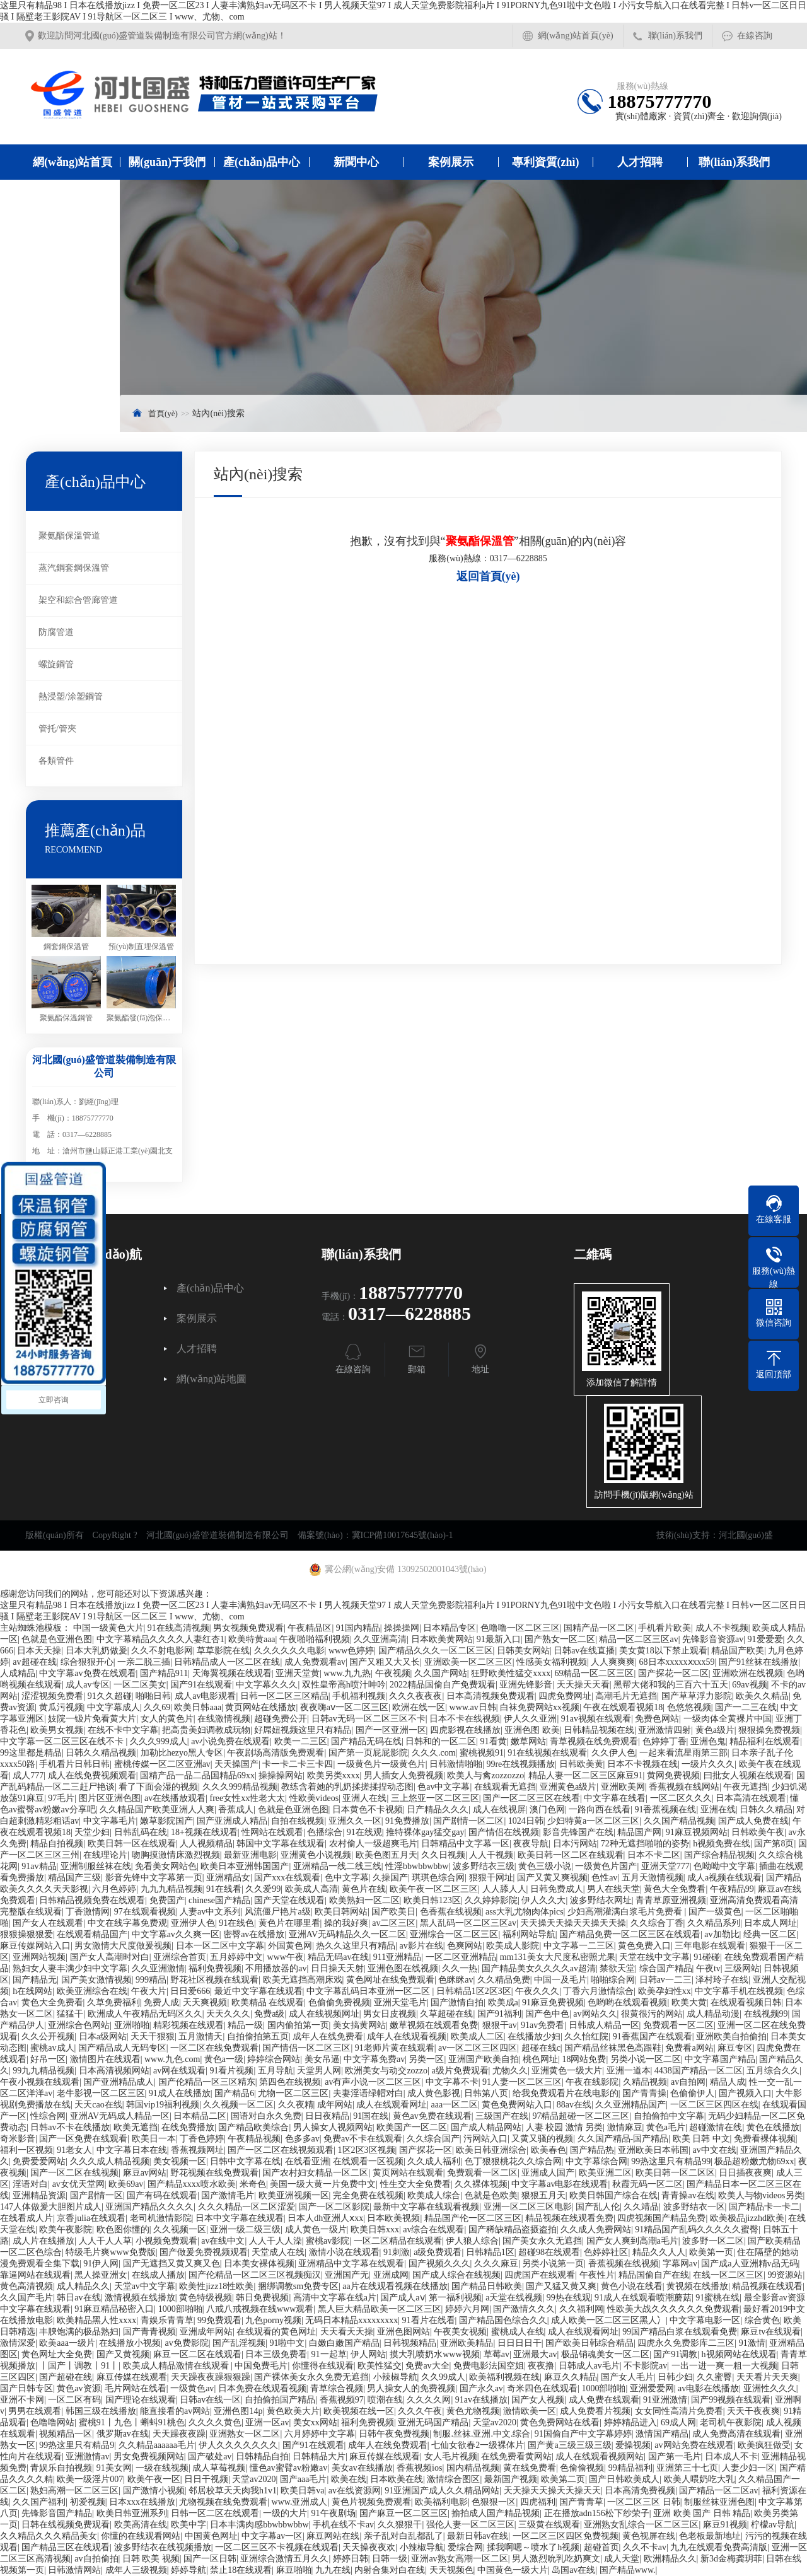 Image resolution: width=807 pixels, height=2576 pixels. What do you see at coordinates (105, 2241) in the screenshot?
I see `人人干人人草` at bounding box center [105, 2241].